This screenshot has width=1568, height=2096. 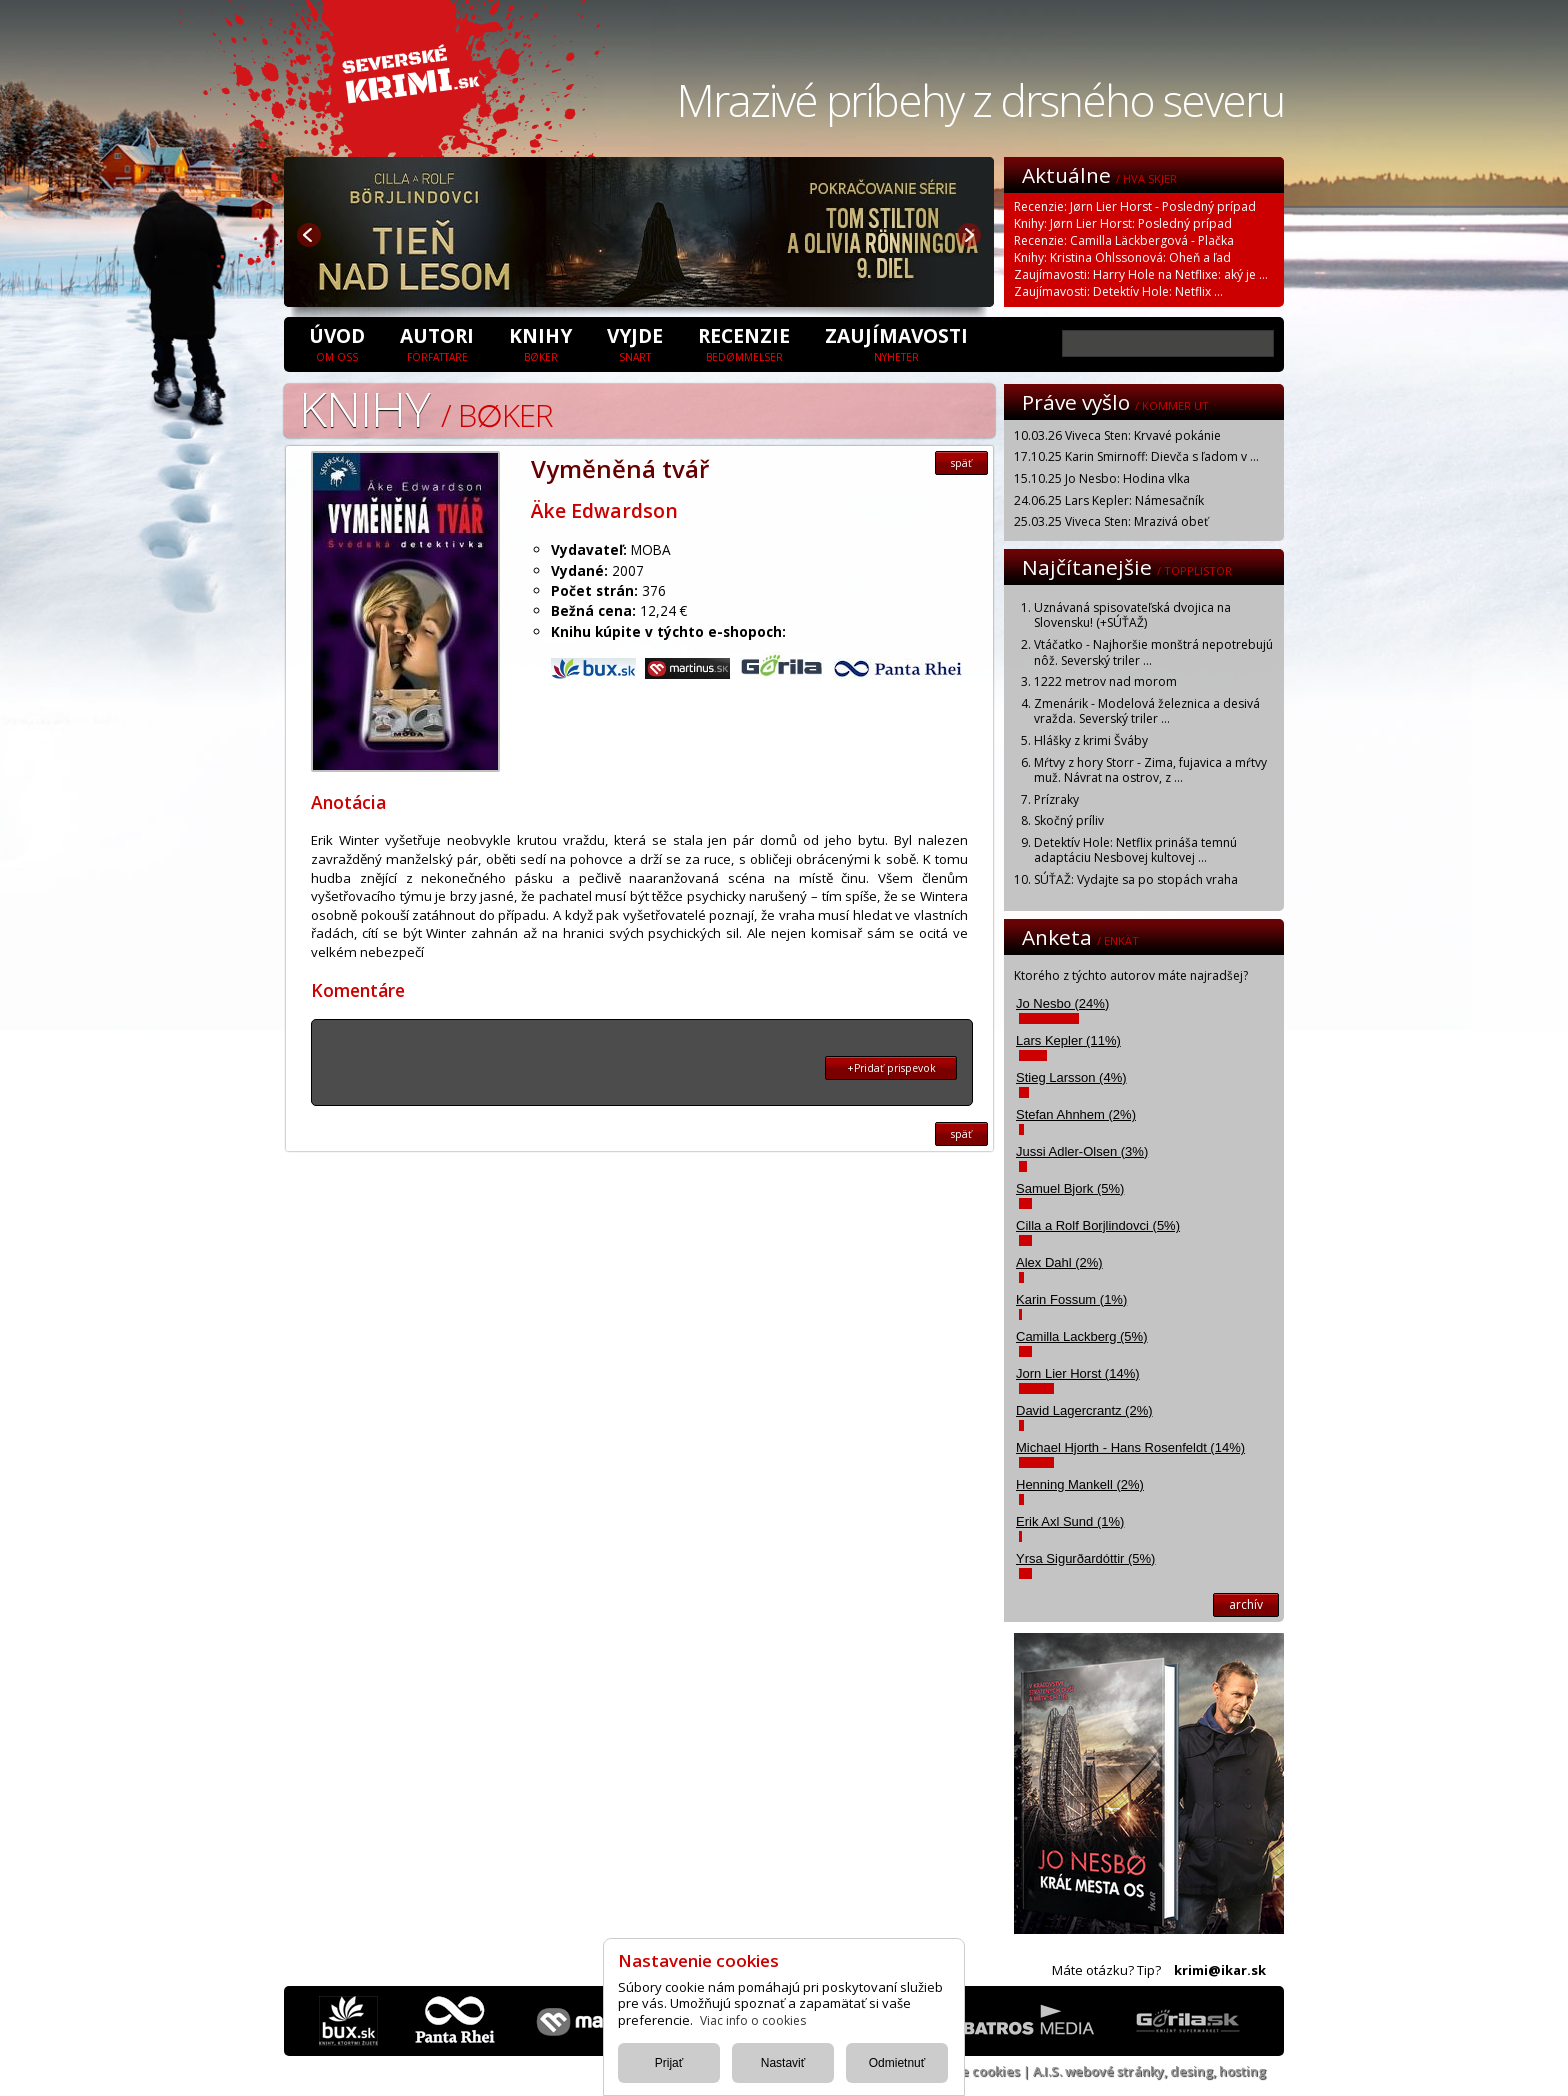 I want to click on Lars Kepler (11%), so click(x=1068, y=1040).